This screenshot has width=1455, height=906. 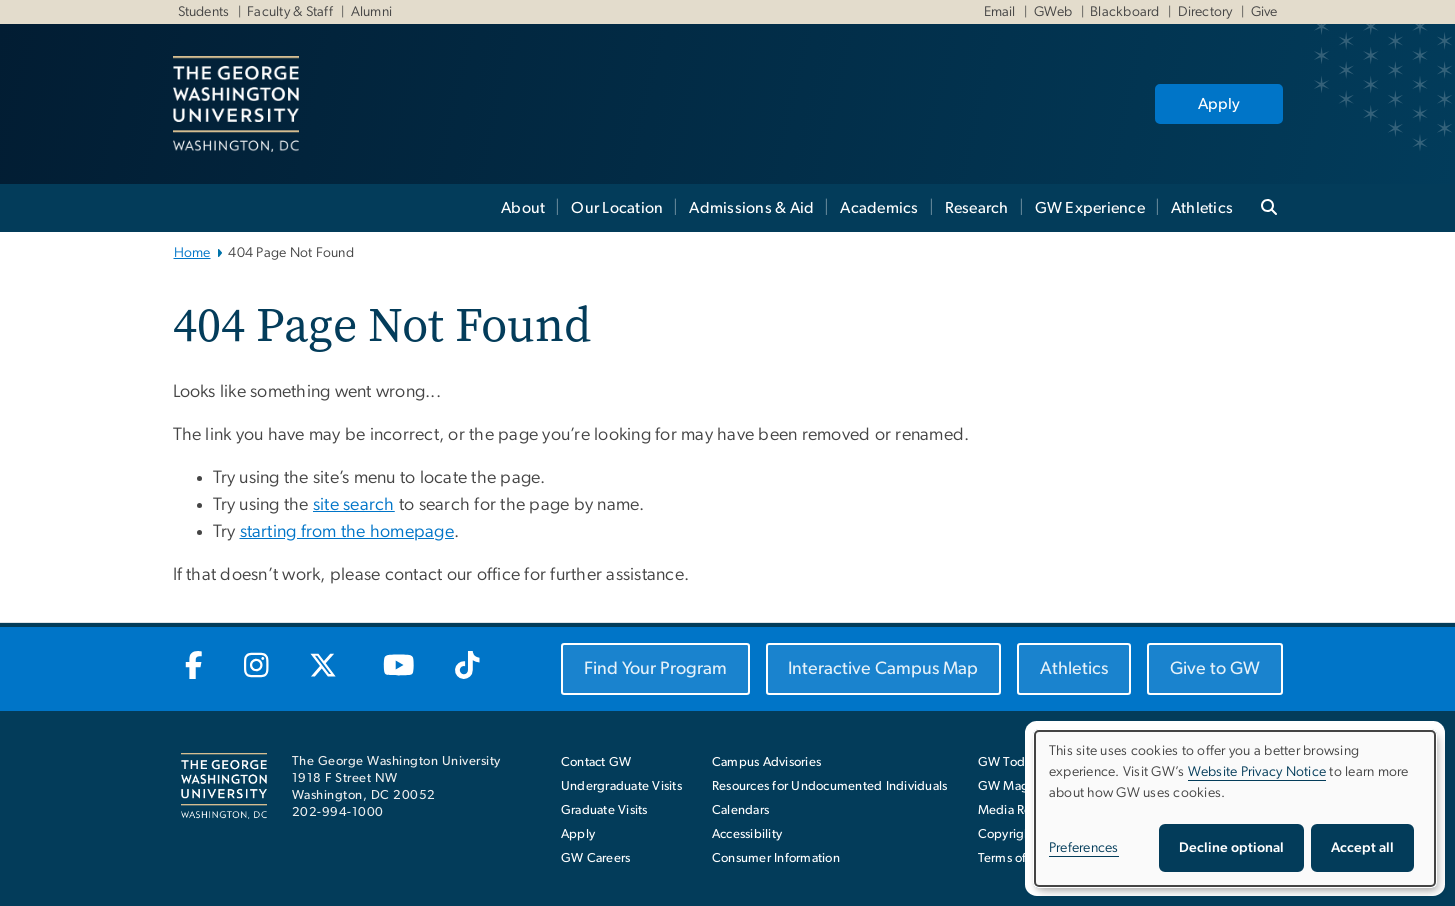 I want to click on GW Experience, so click(x=1090, y=208).